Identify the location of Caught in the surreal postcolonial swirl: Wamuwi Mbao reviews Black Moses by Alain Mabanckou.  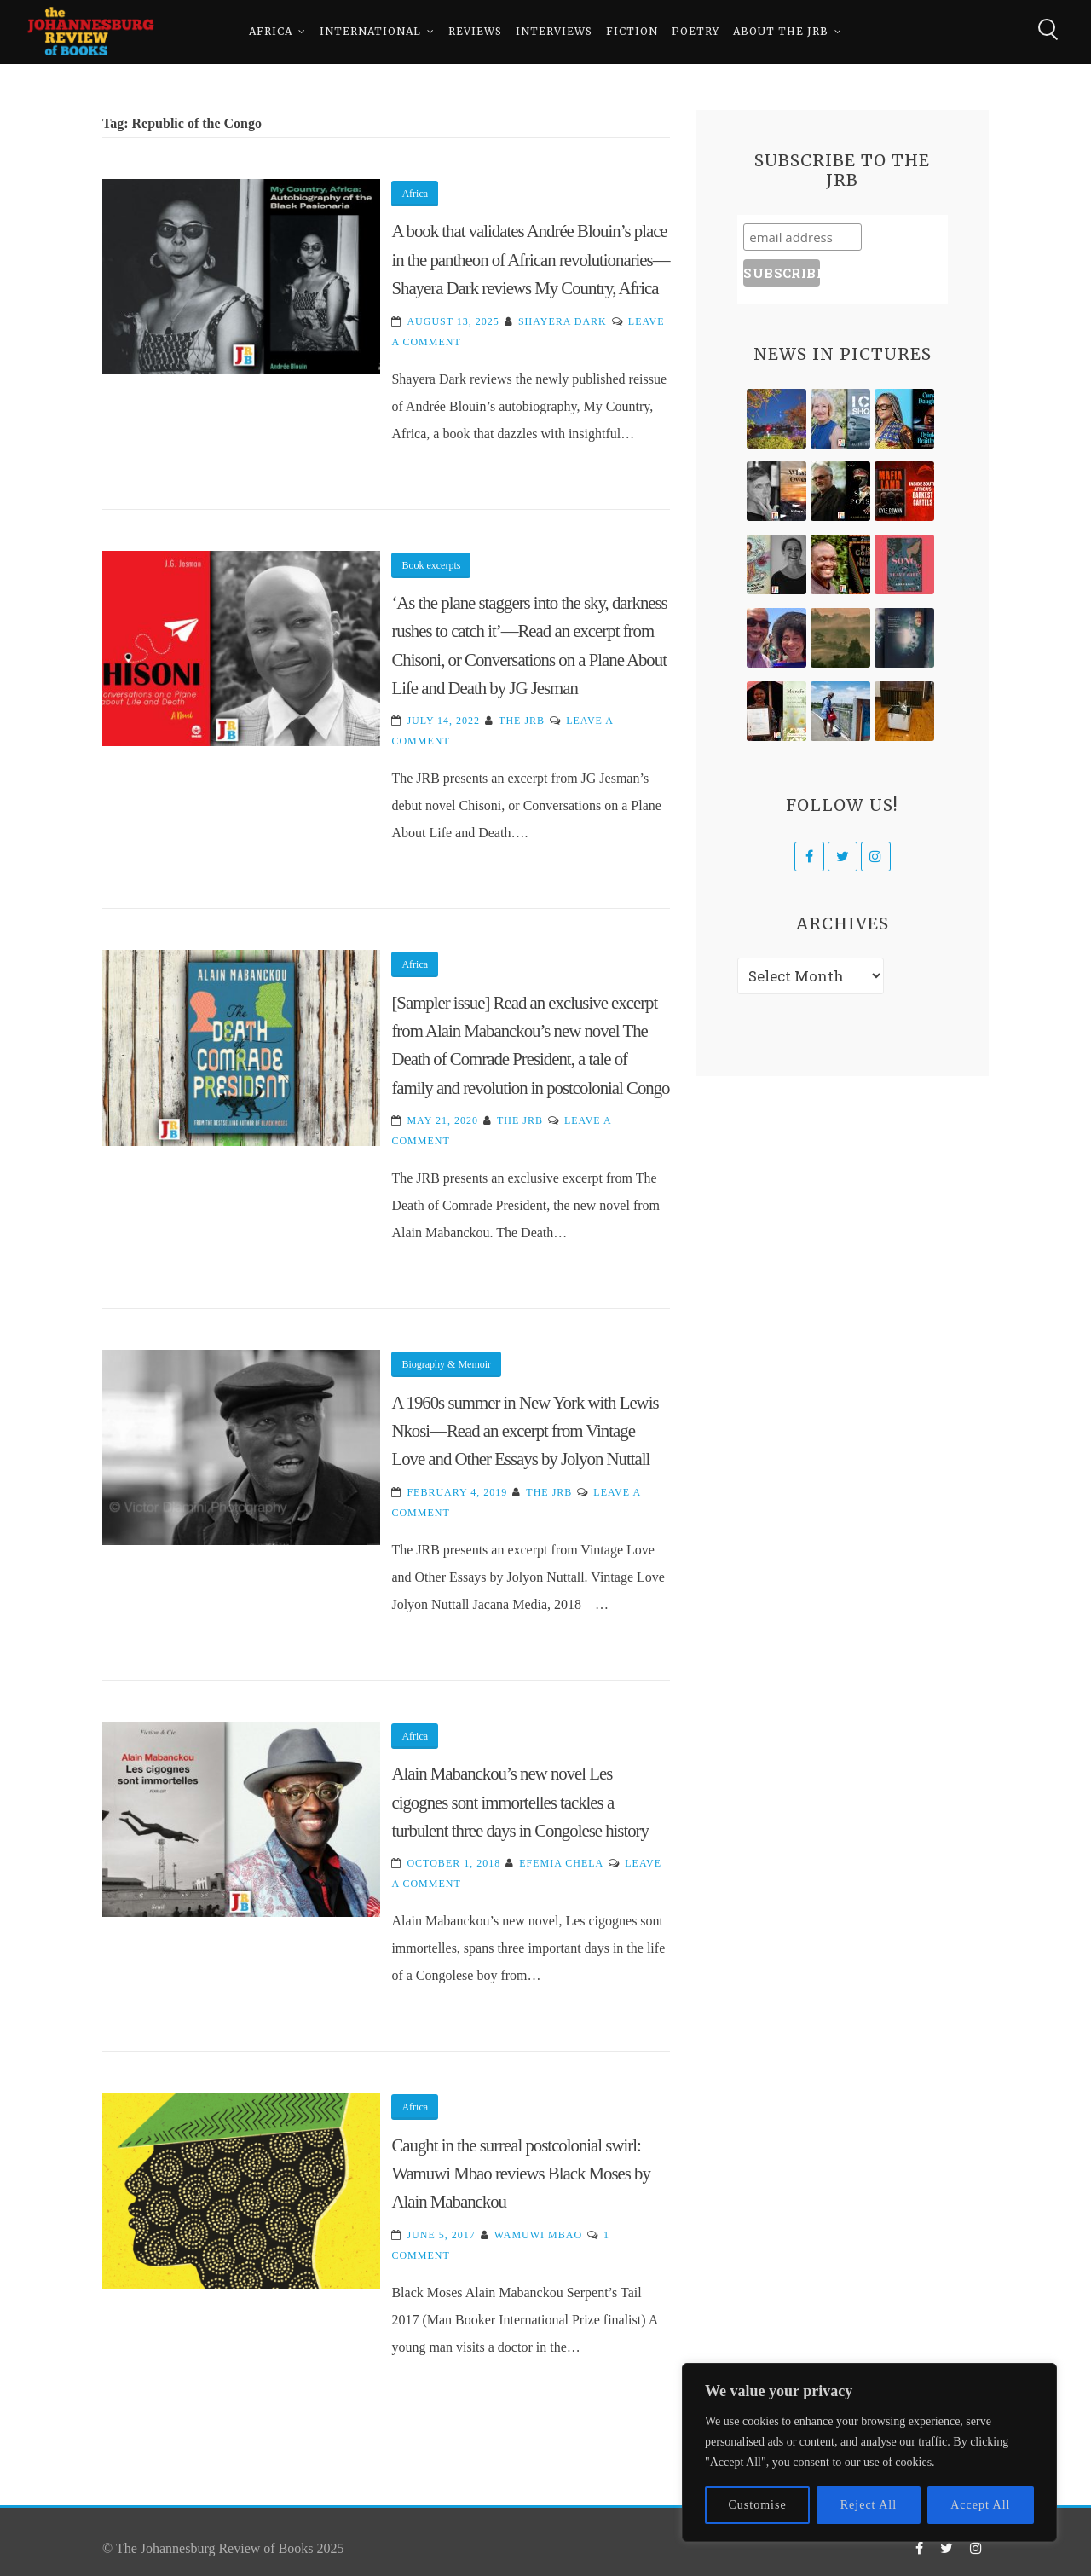
(520, 2173).